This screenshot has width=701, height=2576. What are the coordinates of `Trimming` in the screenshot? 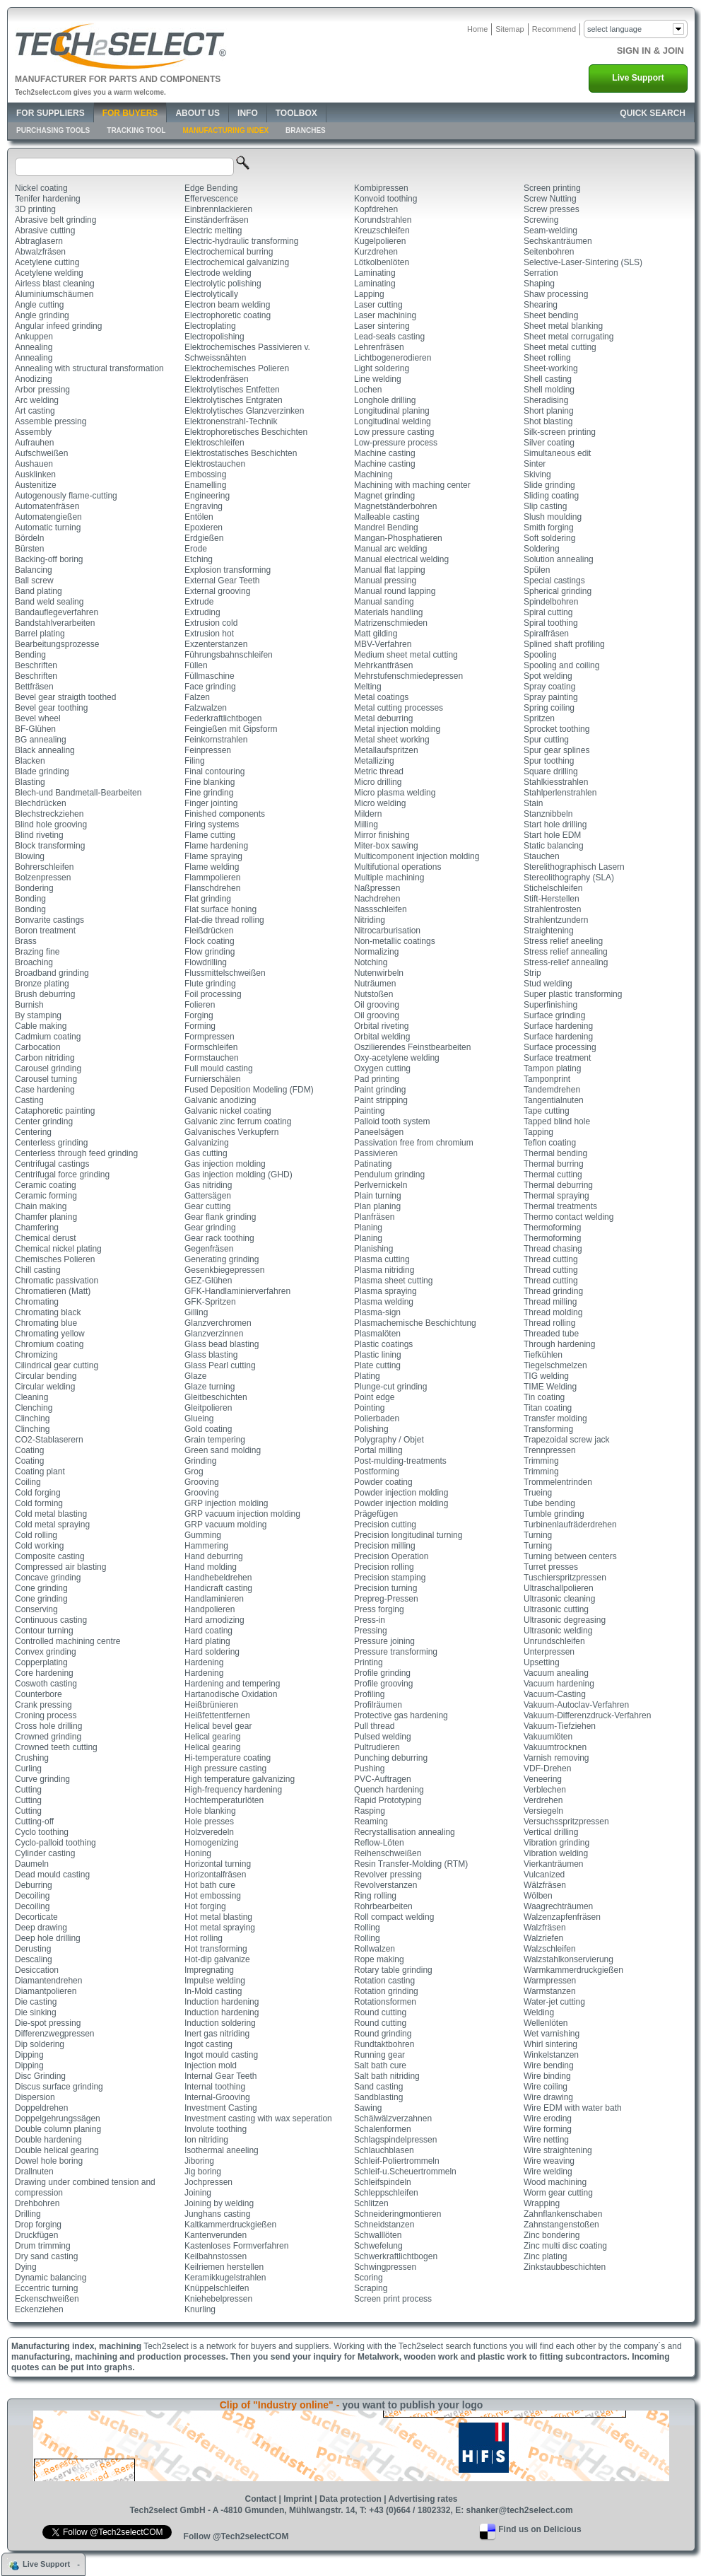 It's located at (541, 1461).